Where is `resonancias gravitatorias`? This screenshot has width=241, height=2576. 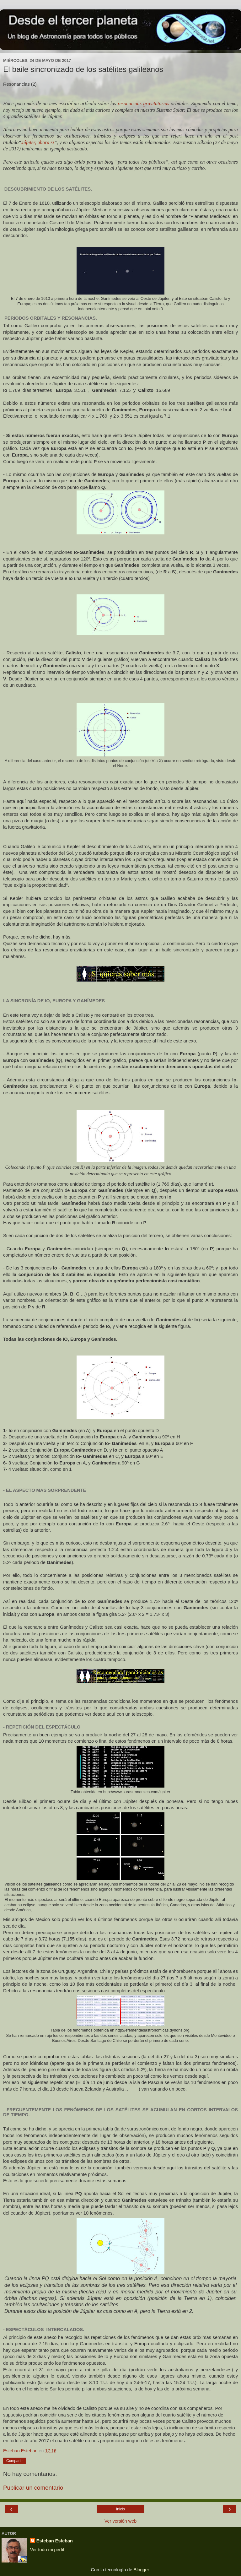
resonancias gravitatorias is located at coordinates (143, 103).